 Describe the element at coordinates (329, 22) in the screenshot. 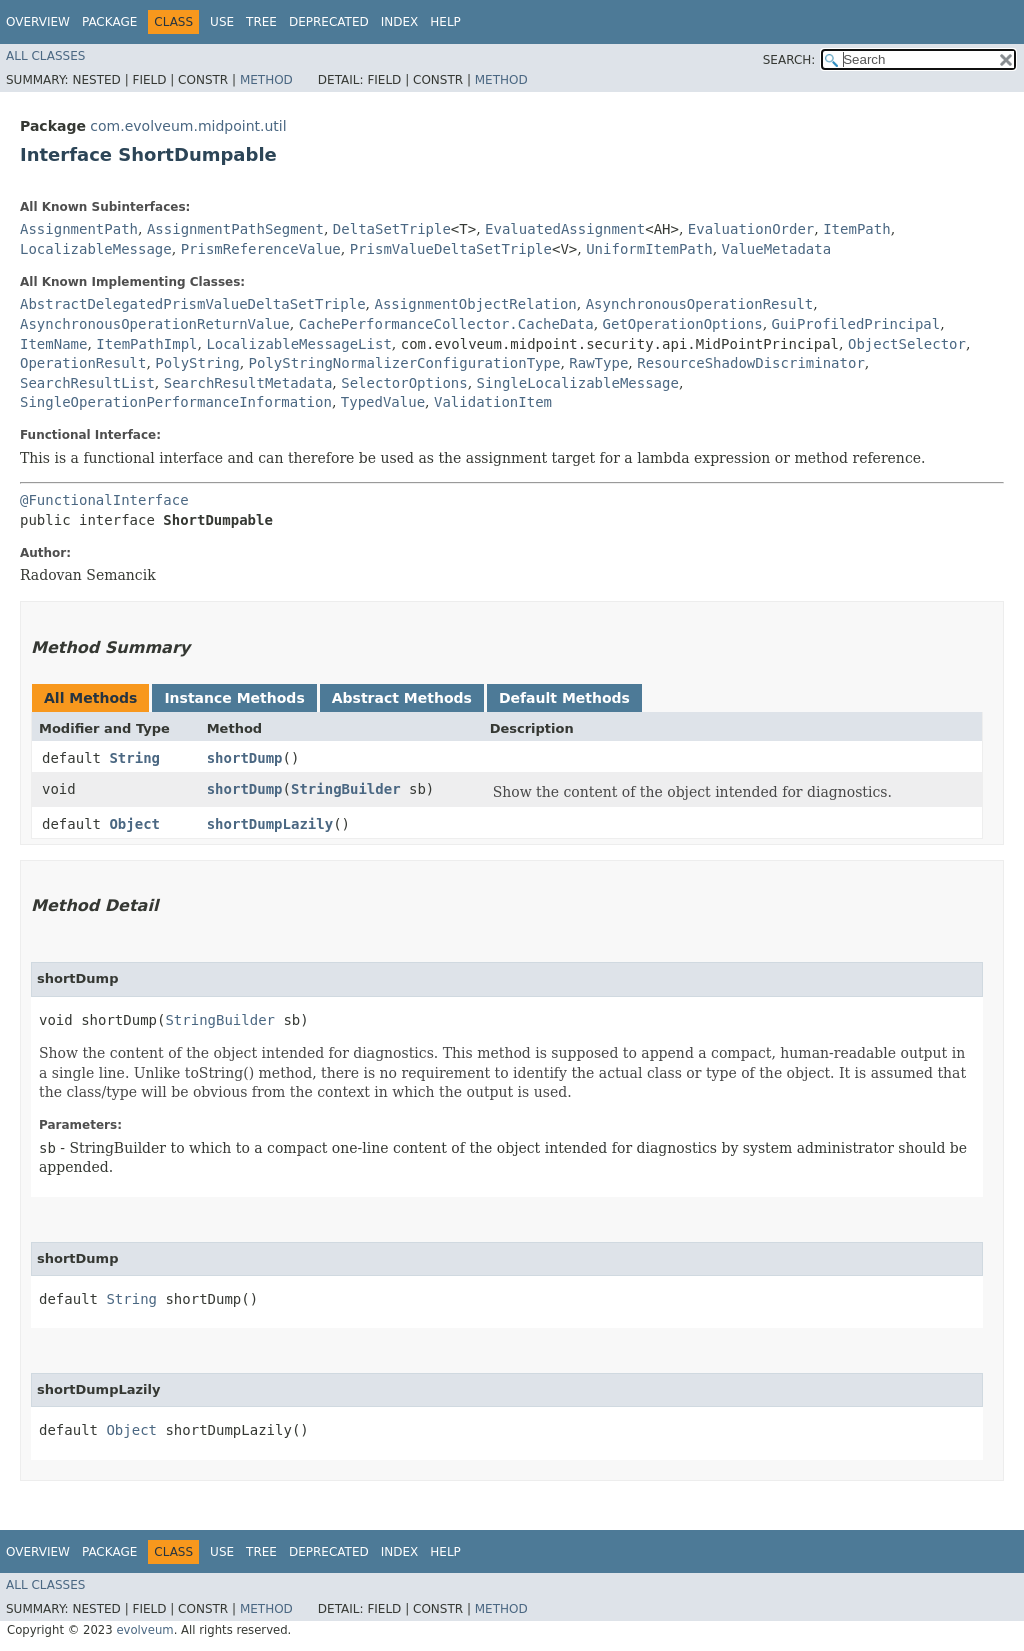

I see `Deprecated` at that location.